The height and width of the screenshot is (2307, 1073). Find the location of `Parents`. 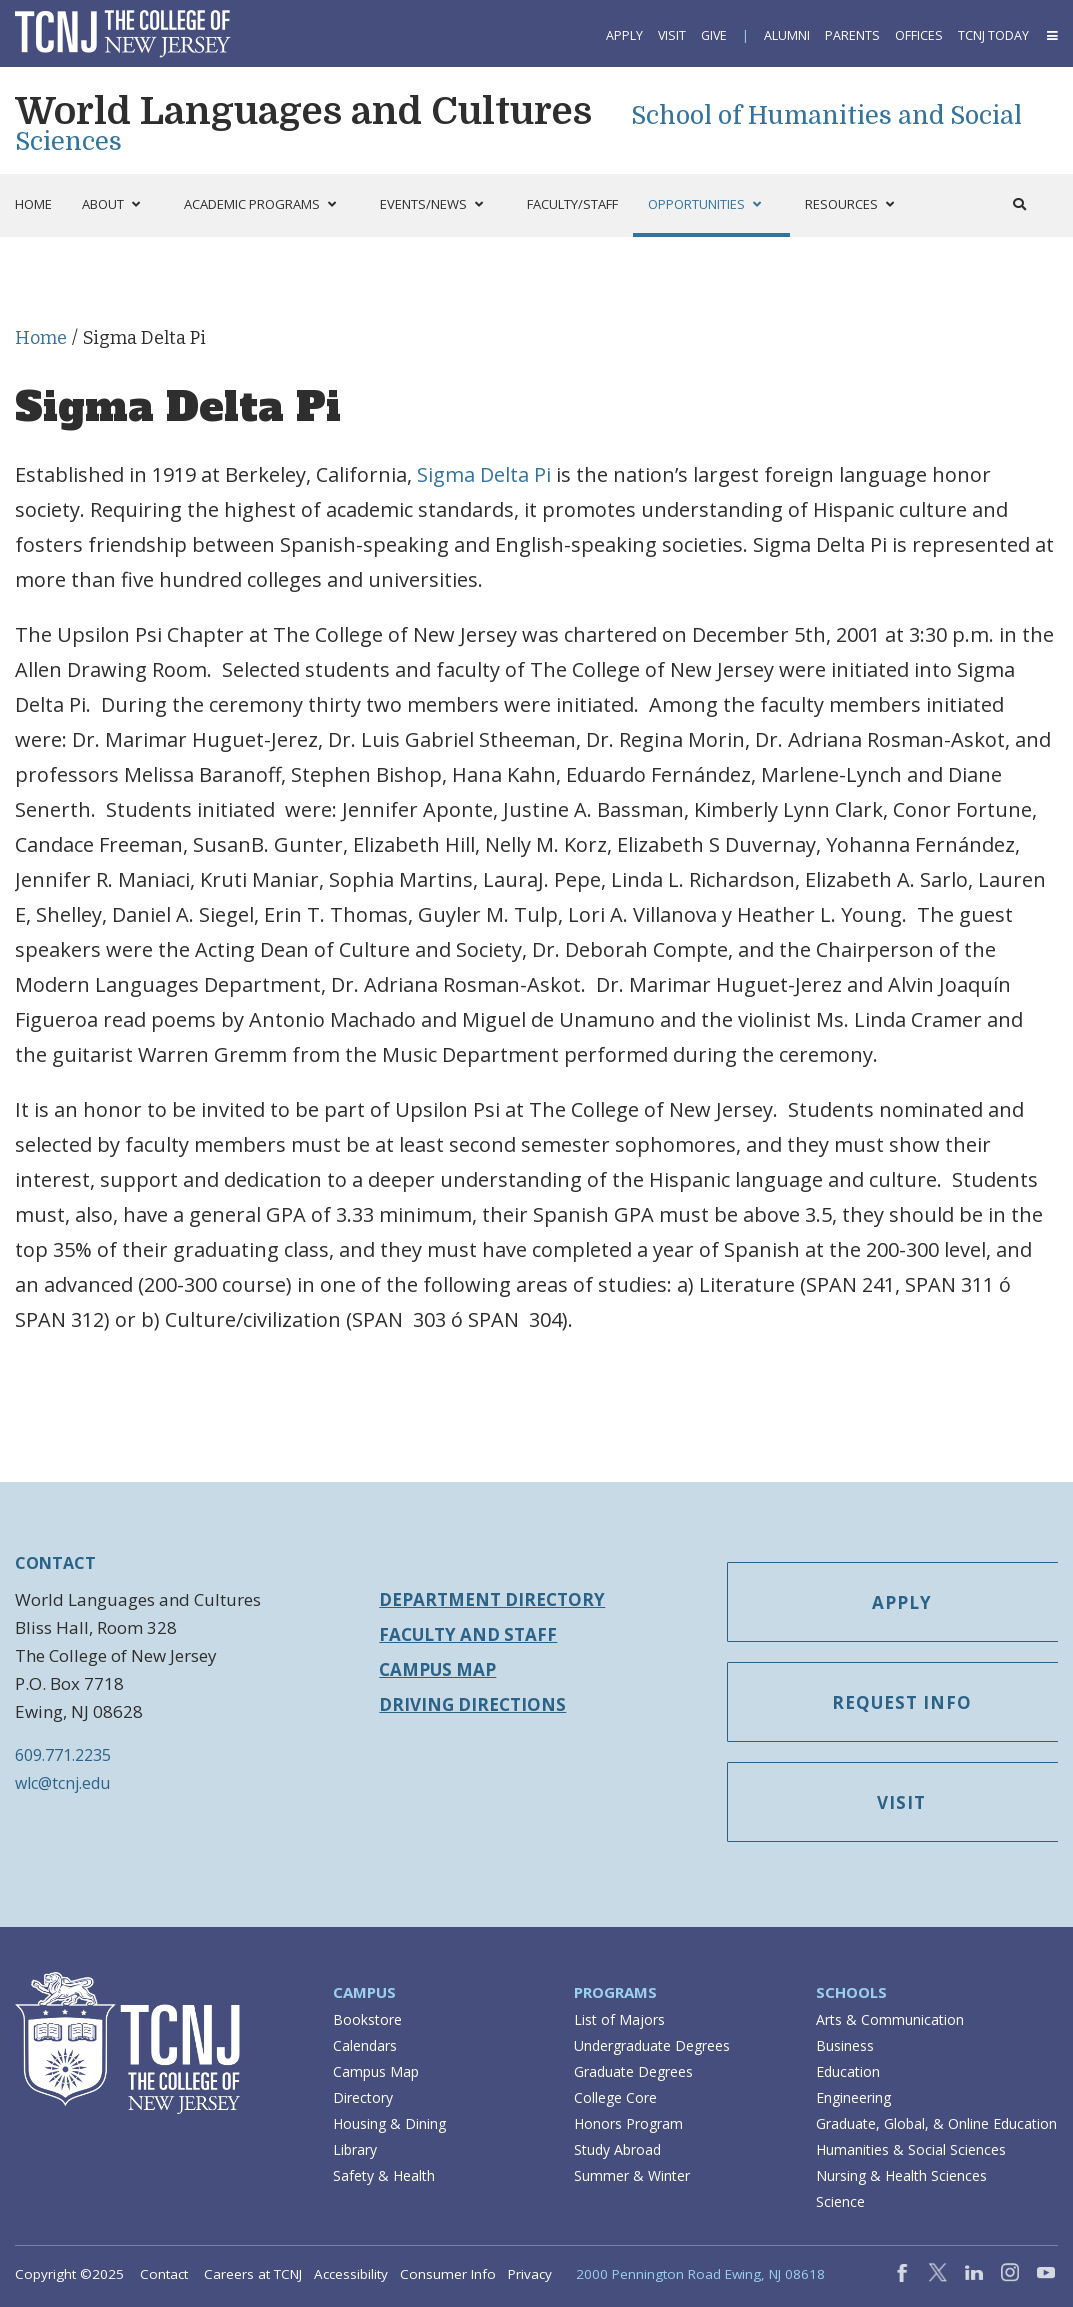

Parents is located at coordinates (852, 35).